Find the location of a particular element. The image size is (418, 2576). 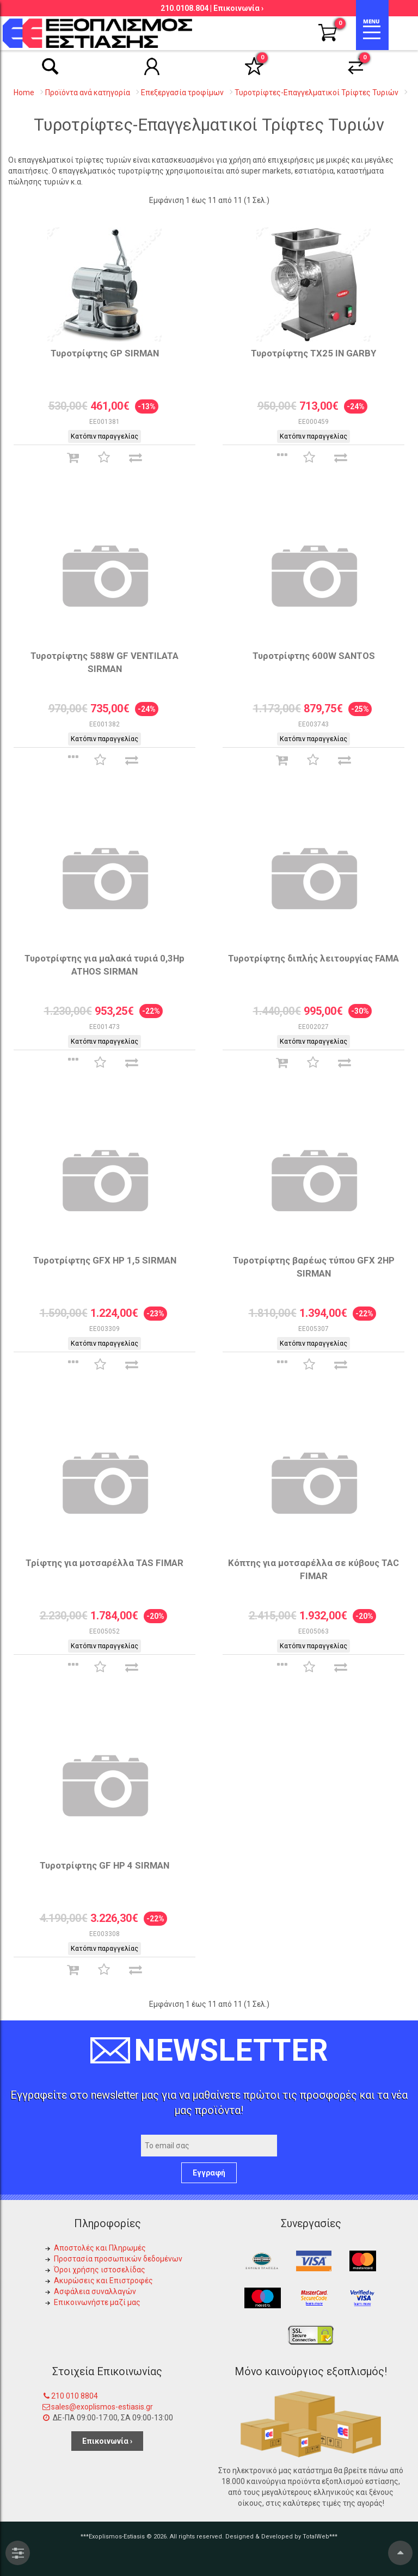

Επικοινωνία › is located at coordinates (238, 8).